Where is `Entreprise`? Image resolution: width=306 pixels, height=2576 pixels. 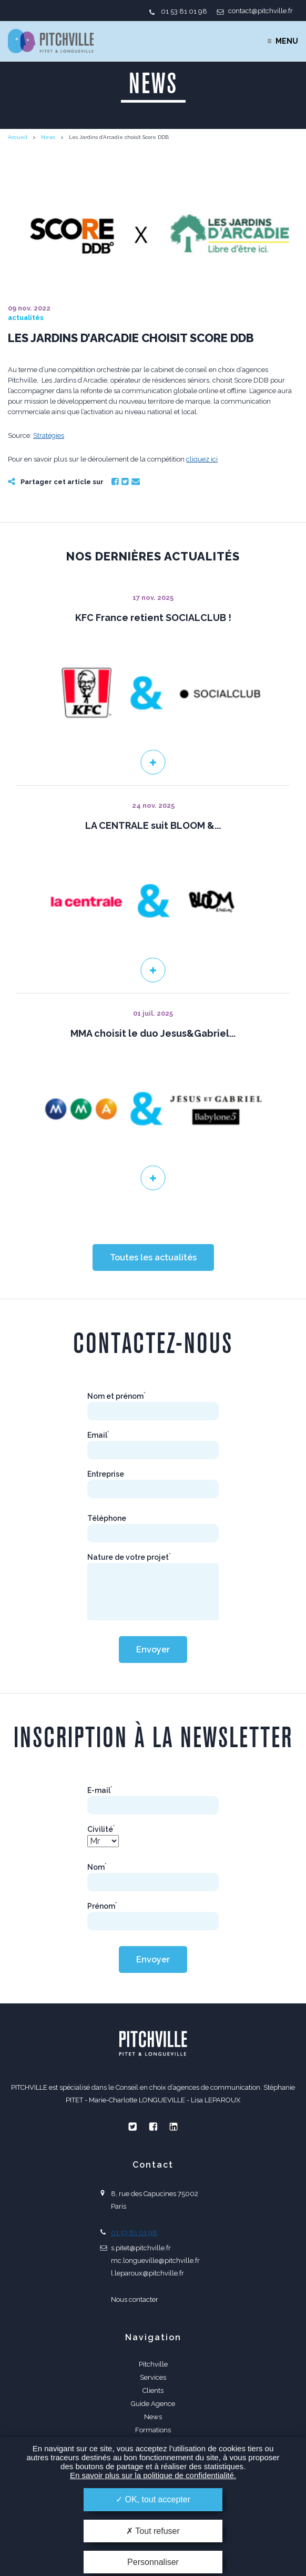
Entreprise is located at coordinates (105, 1474).